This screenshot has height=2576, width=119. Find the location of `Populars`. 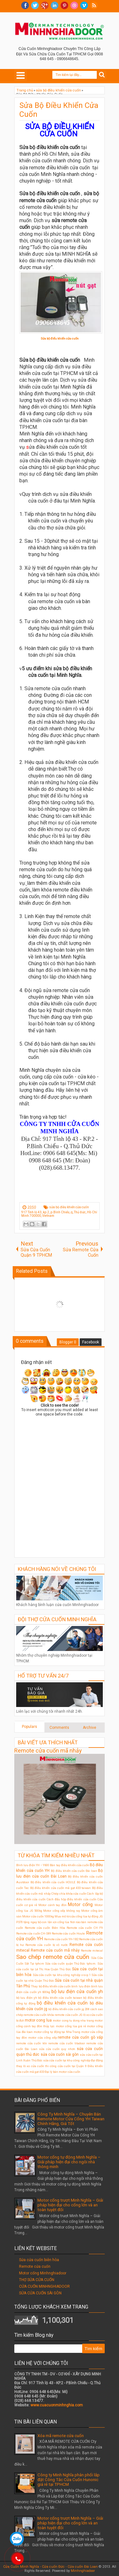

Populars is located at coordinates (29, 1726).